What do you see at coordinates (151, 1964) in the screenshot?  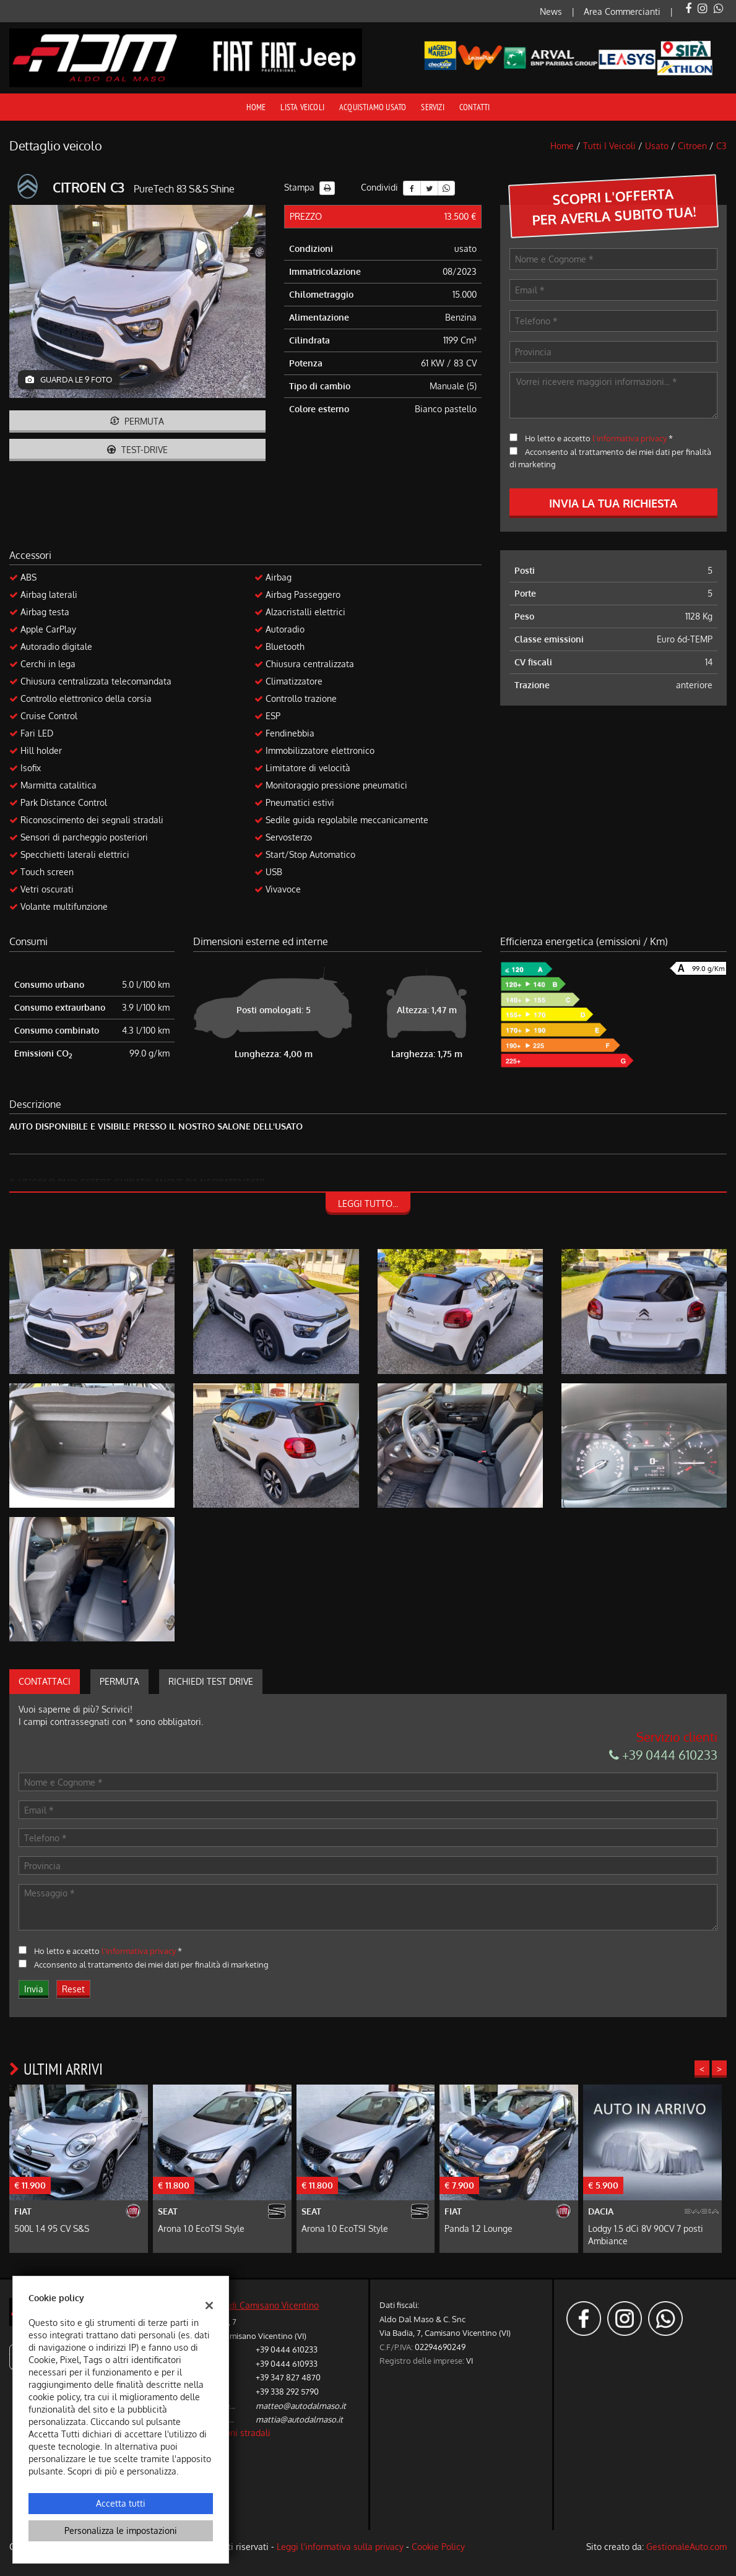 I see `Acconsento al trattamento dei miei dati per finalità di marketing` at bounding box center [151, 1964].